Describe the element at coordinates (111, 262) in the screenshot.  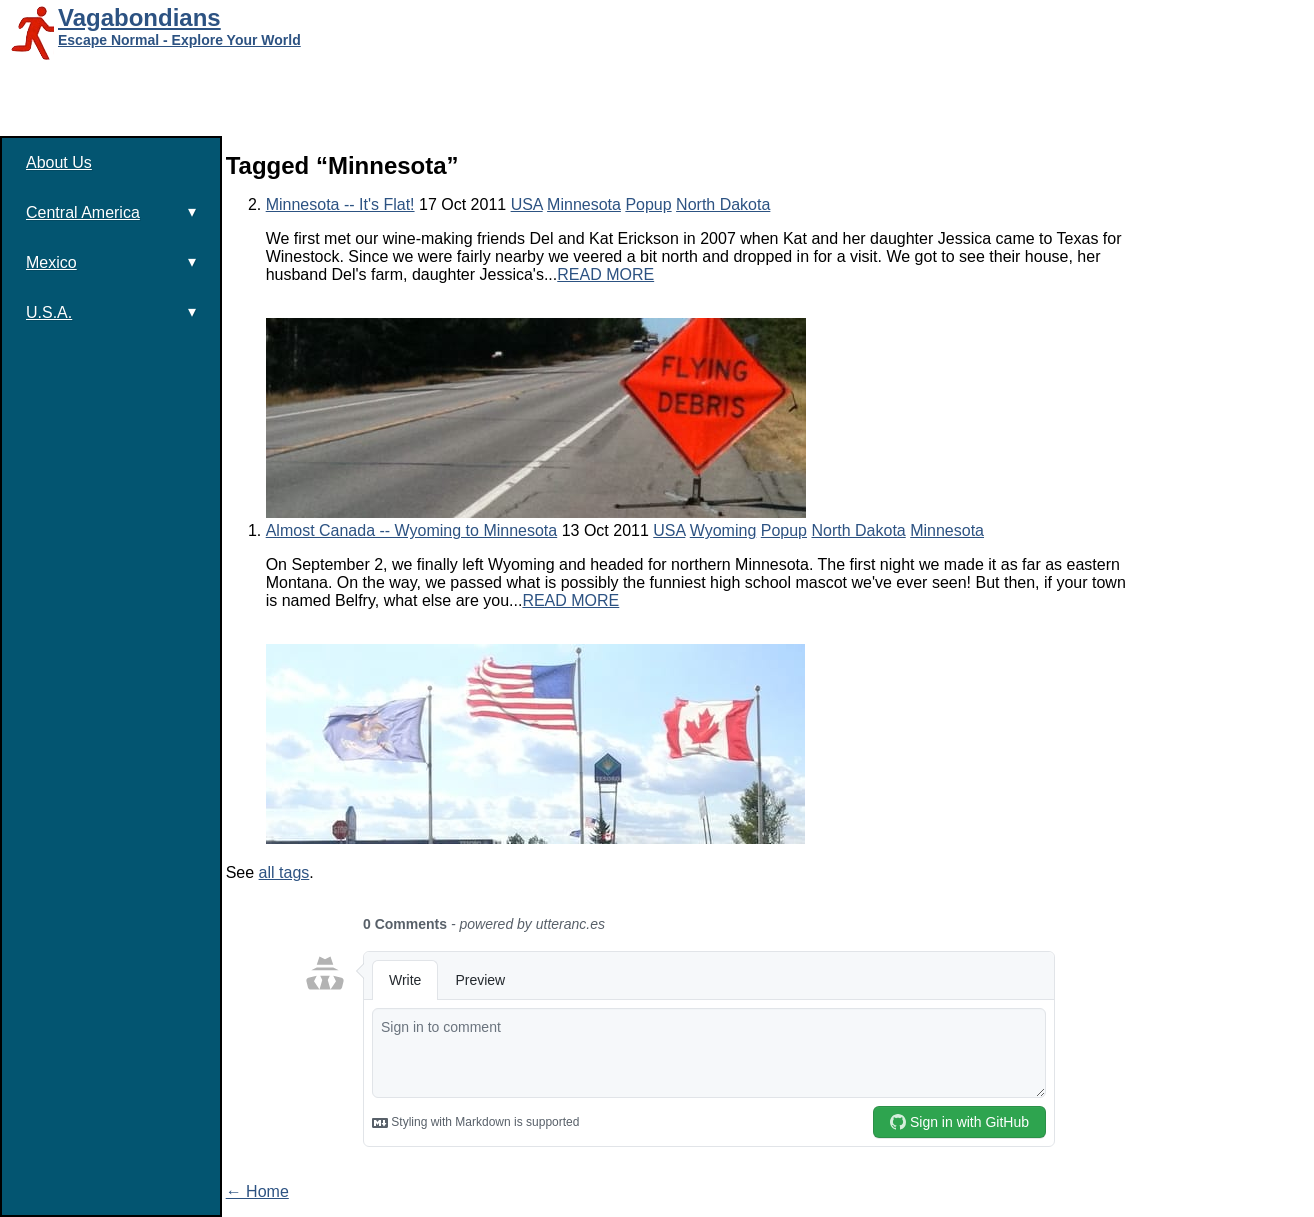
I see `Mexico` at that location.